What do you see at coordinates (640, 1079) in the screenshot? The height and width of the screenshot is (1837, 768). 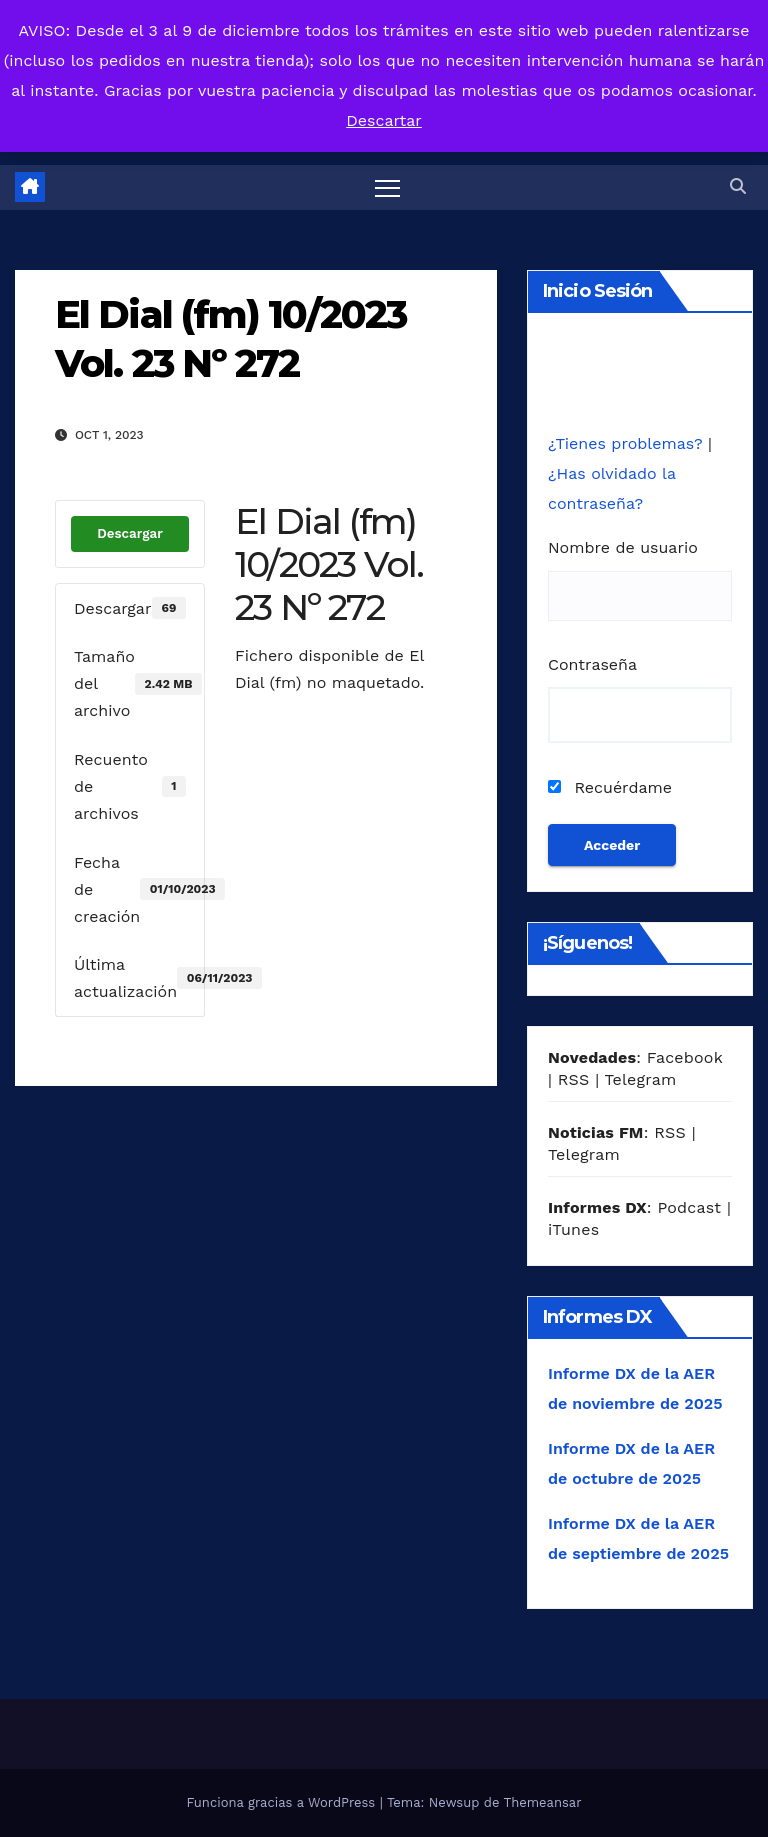 I see `Telegram` at bounding box center [640, 1079].